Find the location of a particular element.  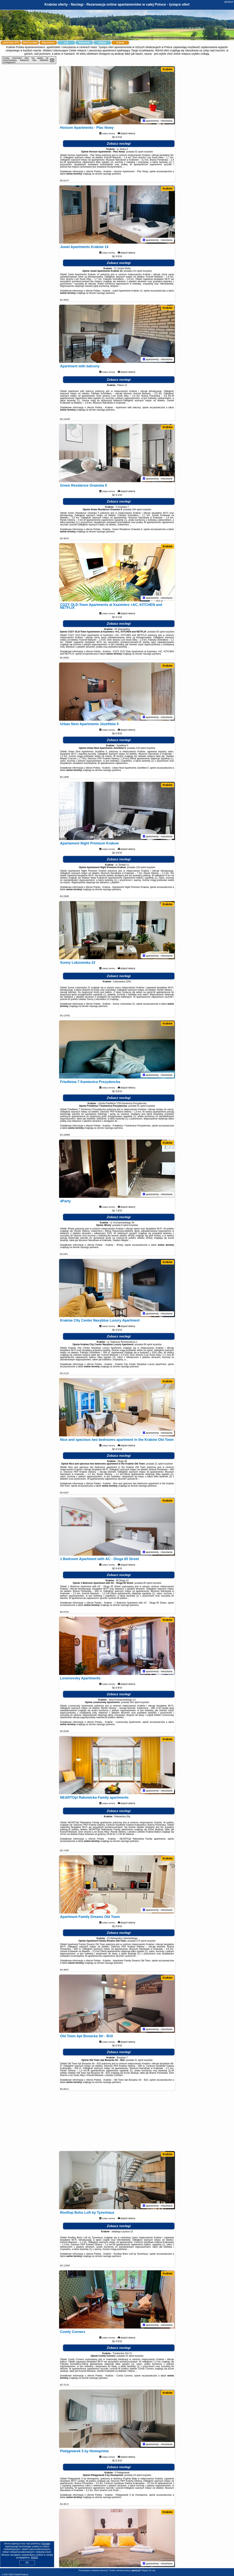

Samochody is located at coordinates (84, 43).